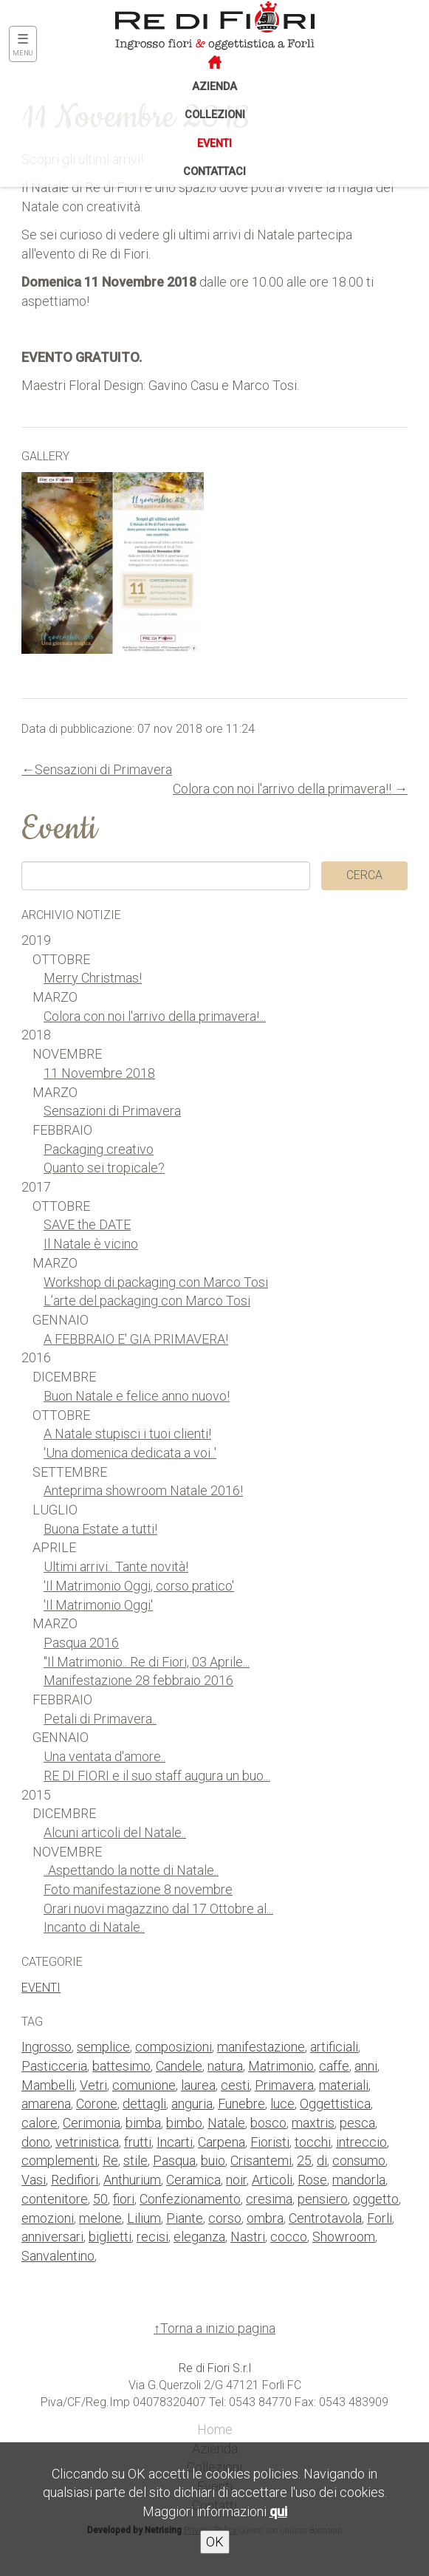 The image size is (429, 2576). I want to click on anniversari, so click(52, 2236).